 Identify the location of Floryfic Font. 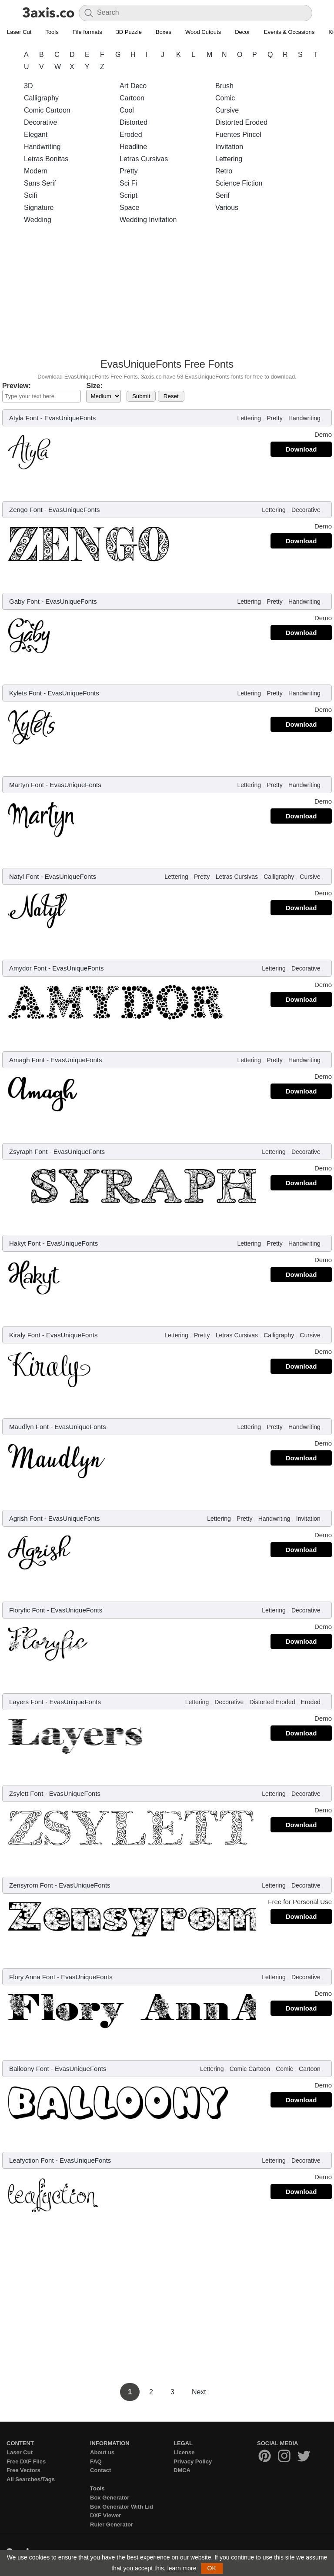
(27, 1610).